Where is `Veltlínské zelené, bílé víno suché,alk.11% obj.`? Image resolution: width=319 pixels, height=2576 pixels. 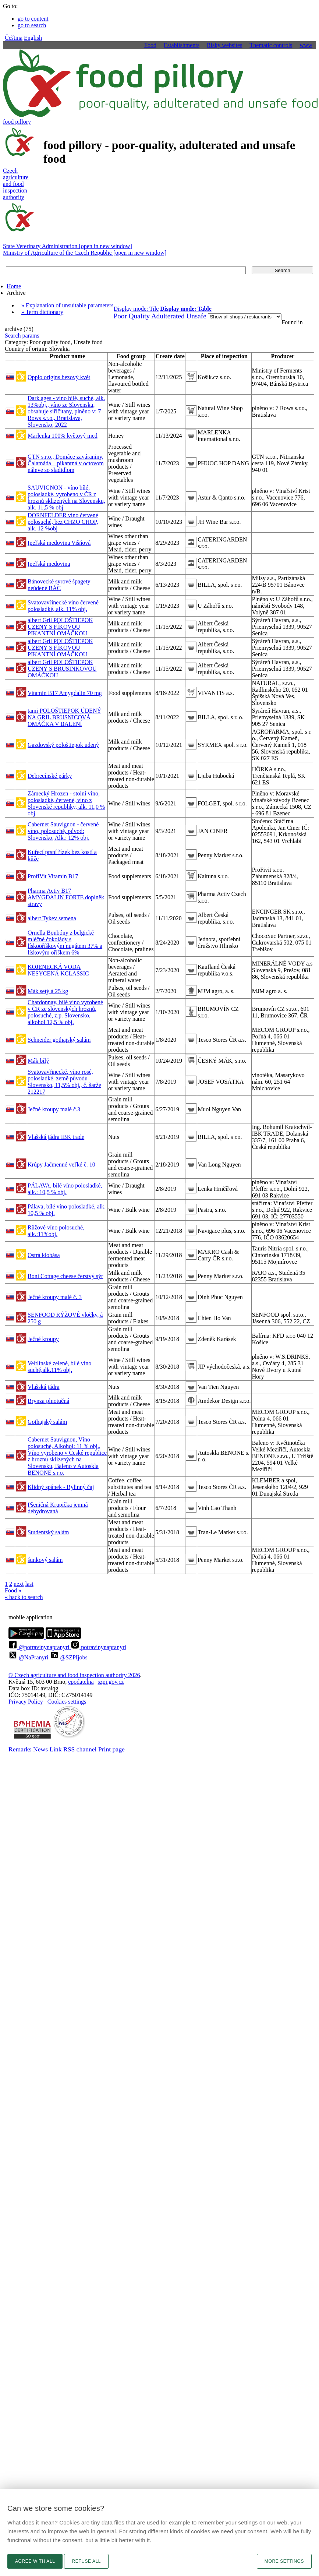 Veltlínské zelené, bílé víno suché,alk.11% obj. is located at coordinates (59, 1366).